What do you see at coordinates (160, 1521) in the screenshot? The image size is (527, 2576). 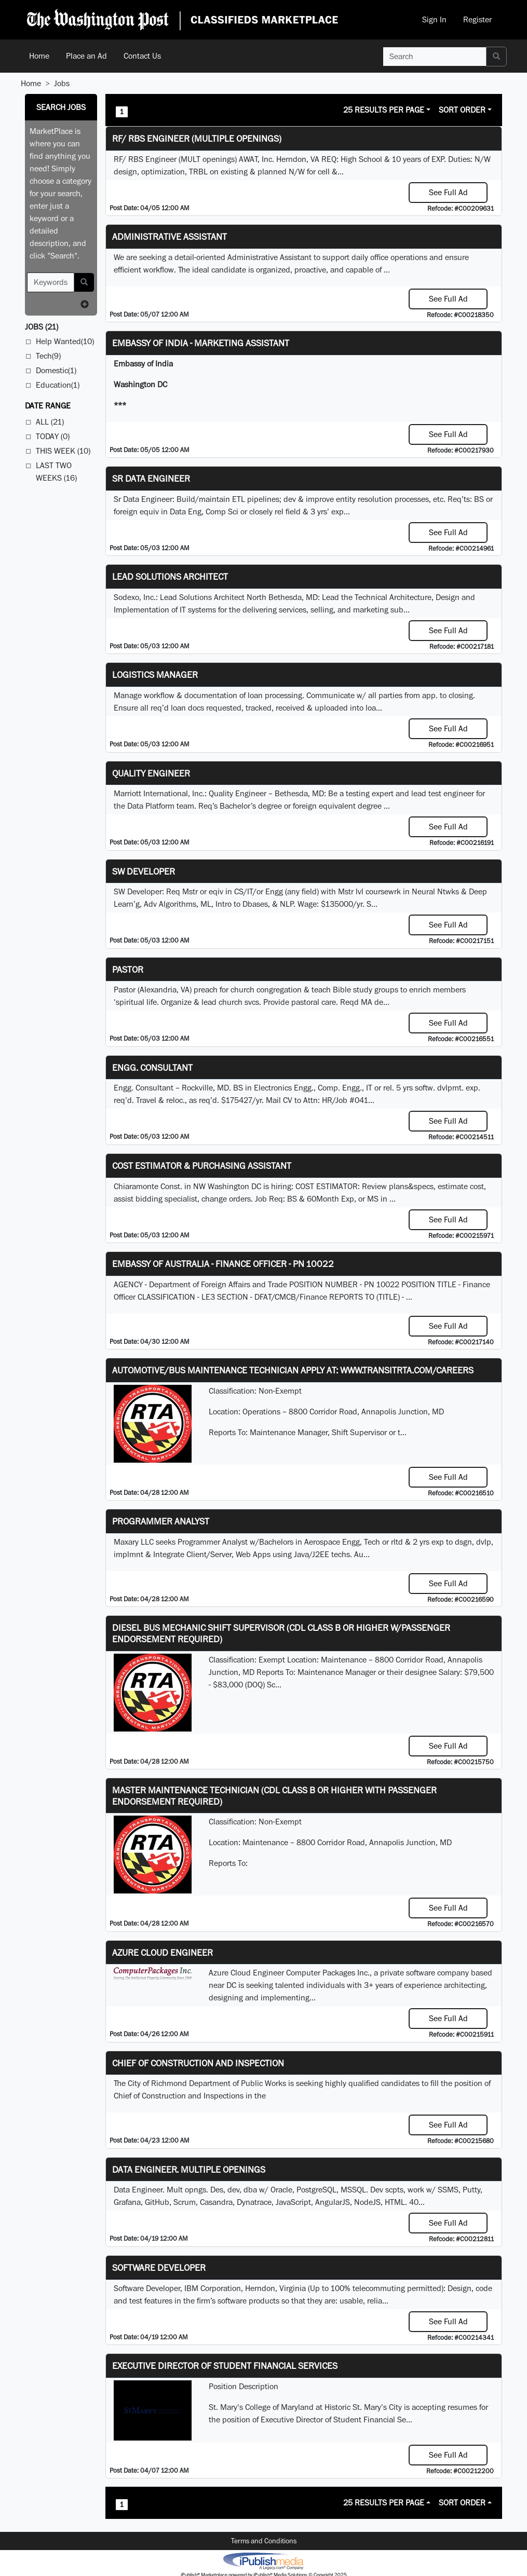 I see `Programmer Analyst` at bounding box center [160, 1521].